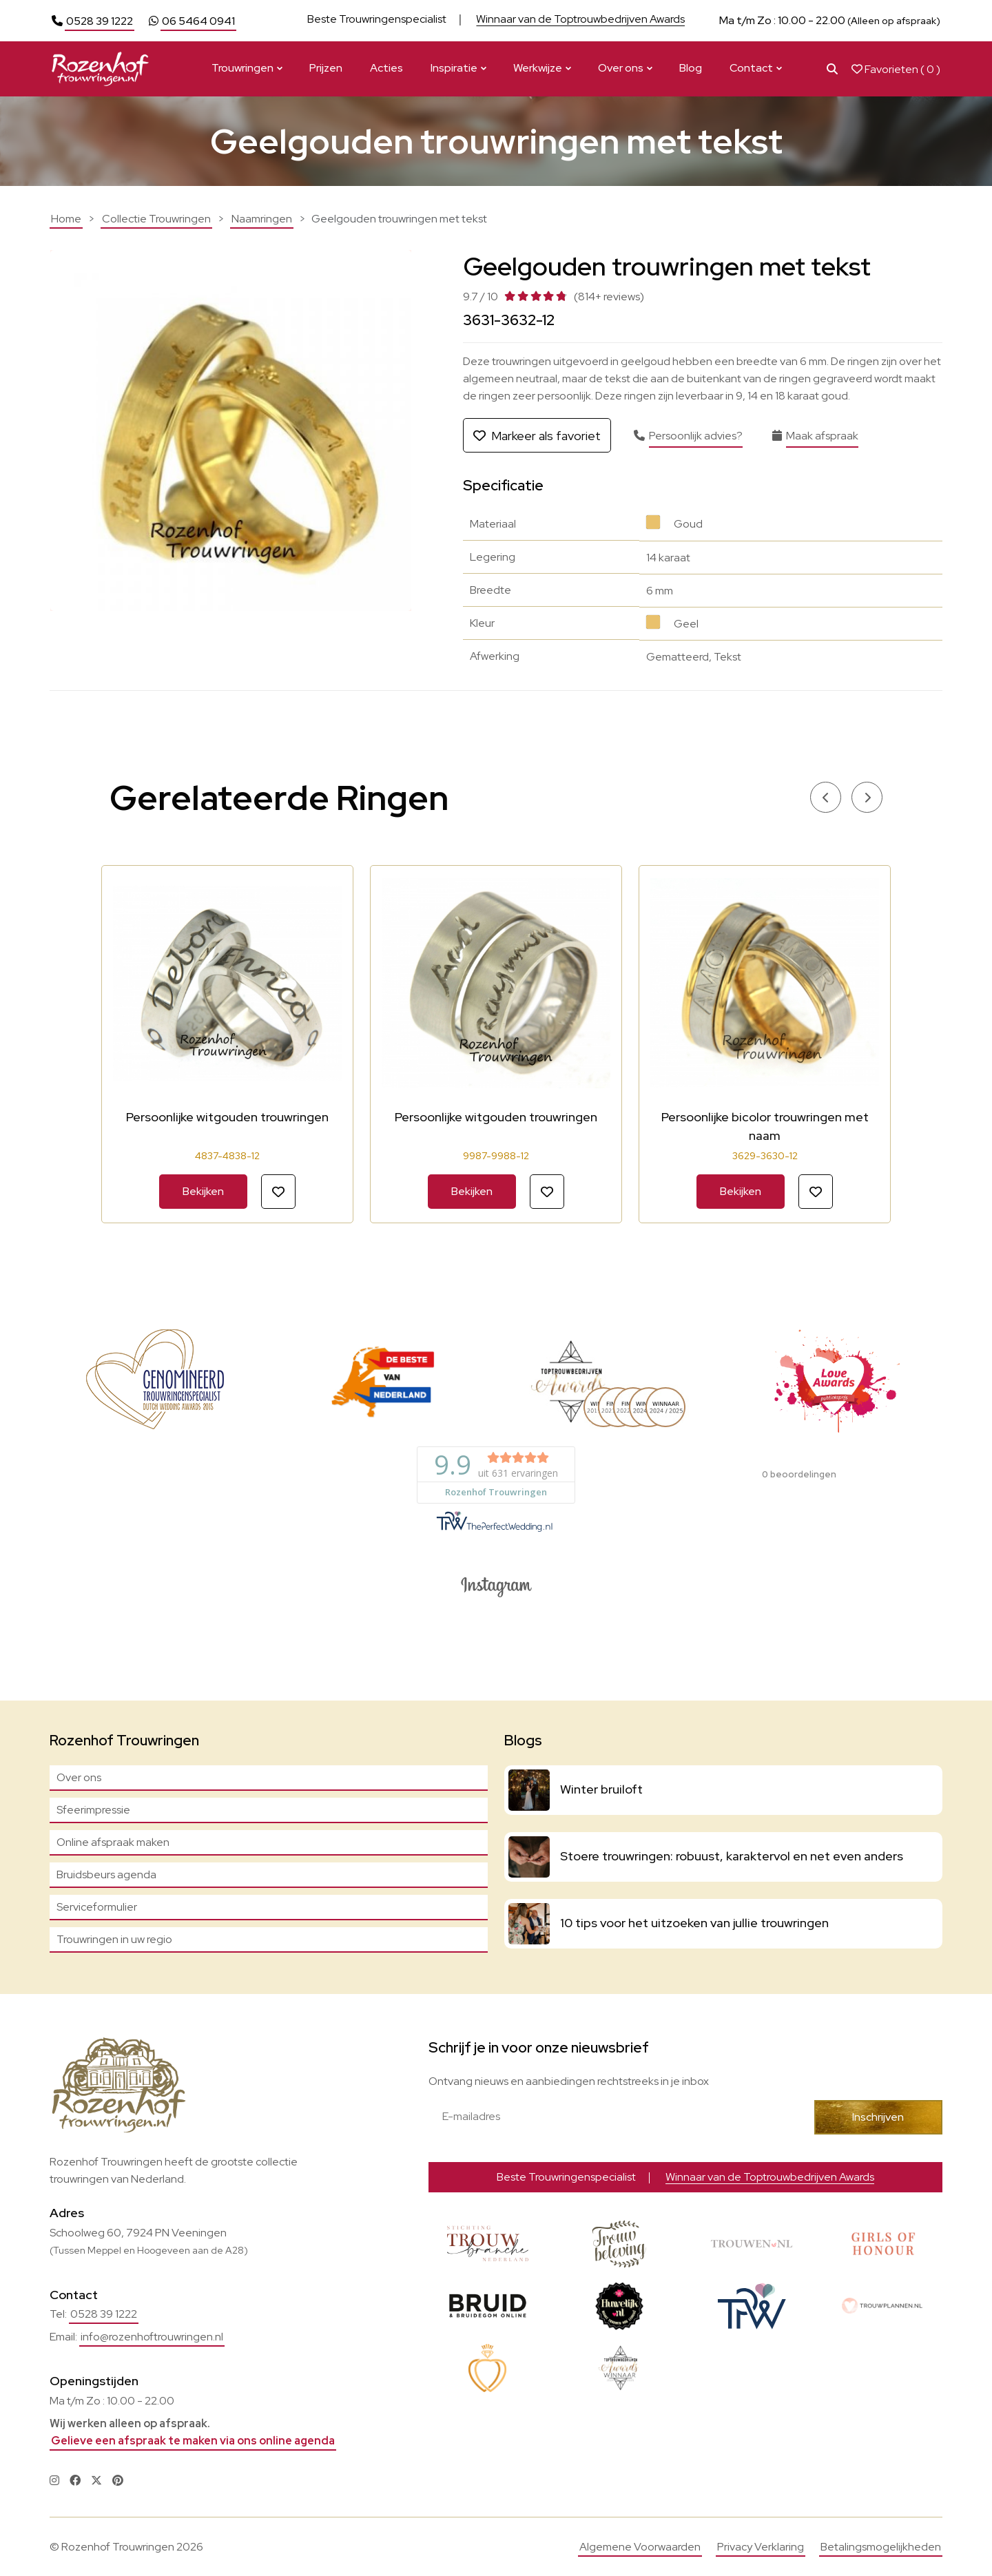  I want to click on Online afspraak maken, so click(112, 1842).